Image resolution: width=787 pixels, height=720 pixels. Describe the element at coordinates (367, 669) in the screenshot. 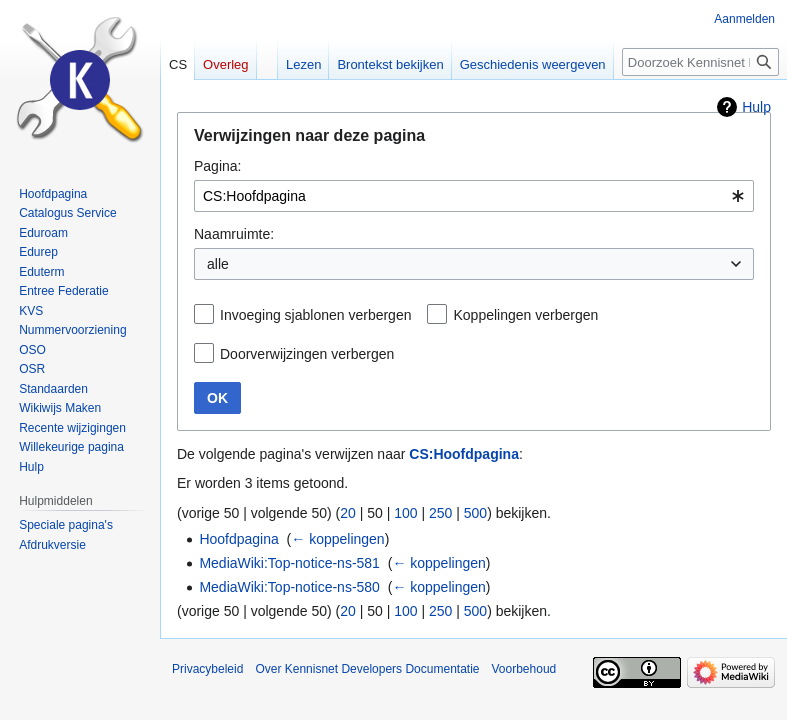

I see `Over Kennisnet Developers Documentatie` at that location.